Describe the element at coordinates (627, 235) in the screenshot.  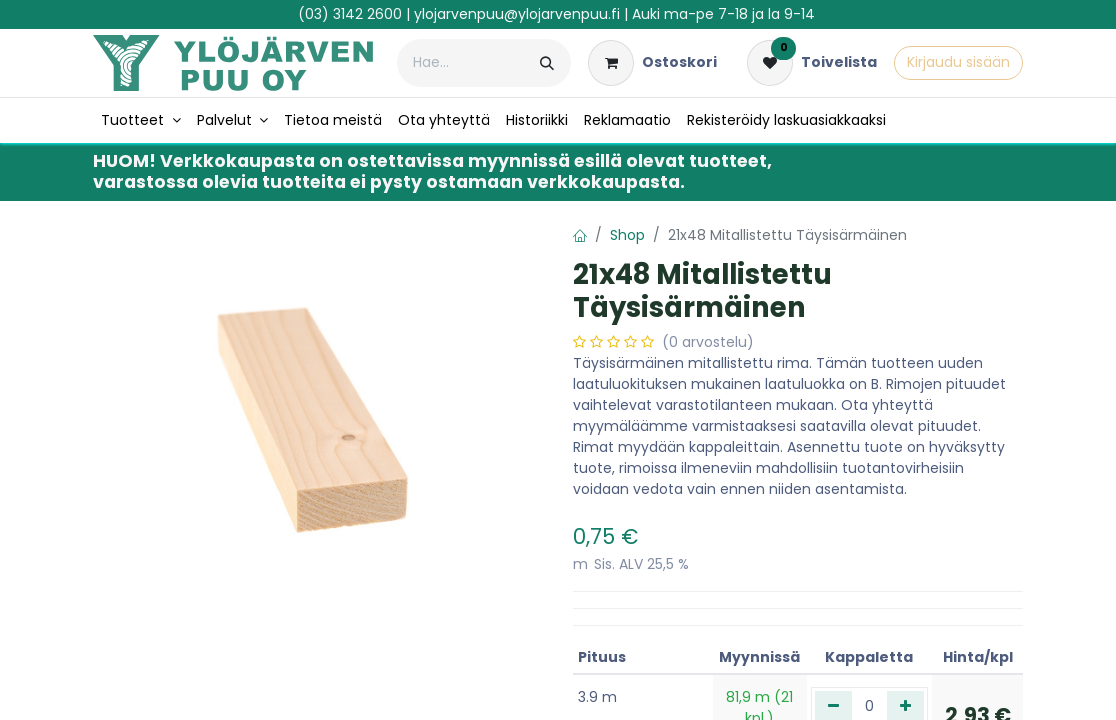
I see `Shop` at that location.